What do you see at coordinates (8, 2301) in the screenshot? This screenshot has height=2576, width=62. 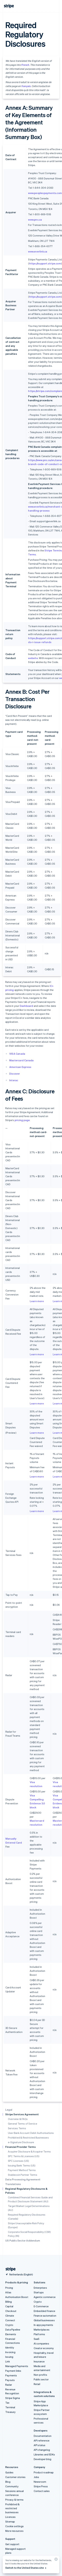 I see `Billing` at bounding box center [8, 2301].